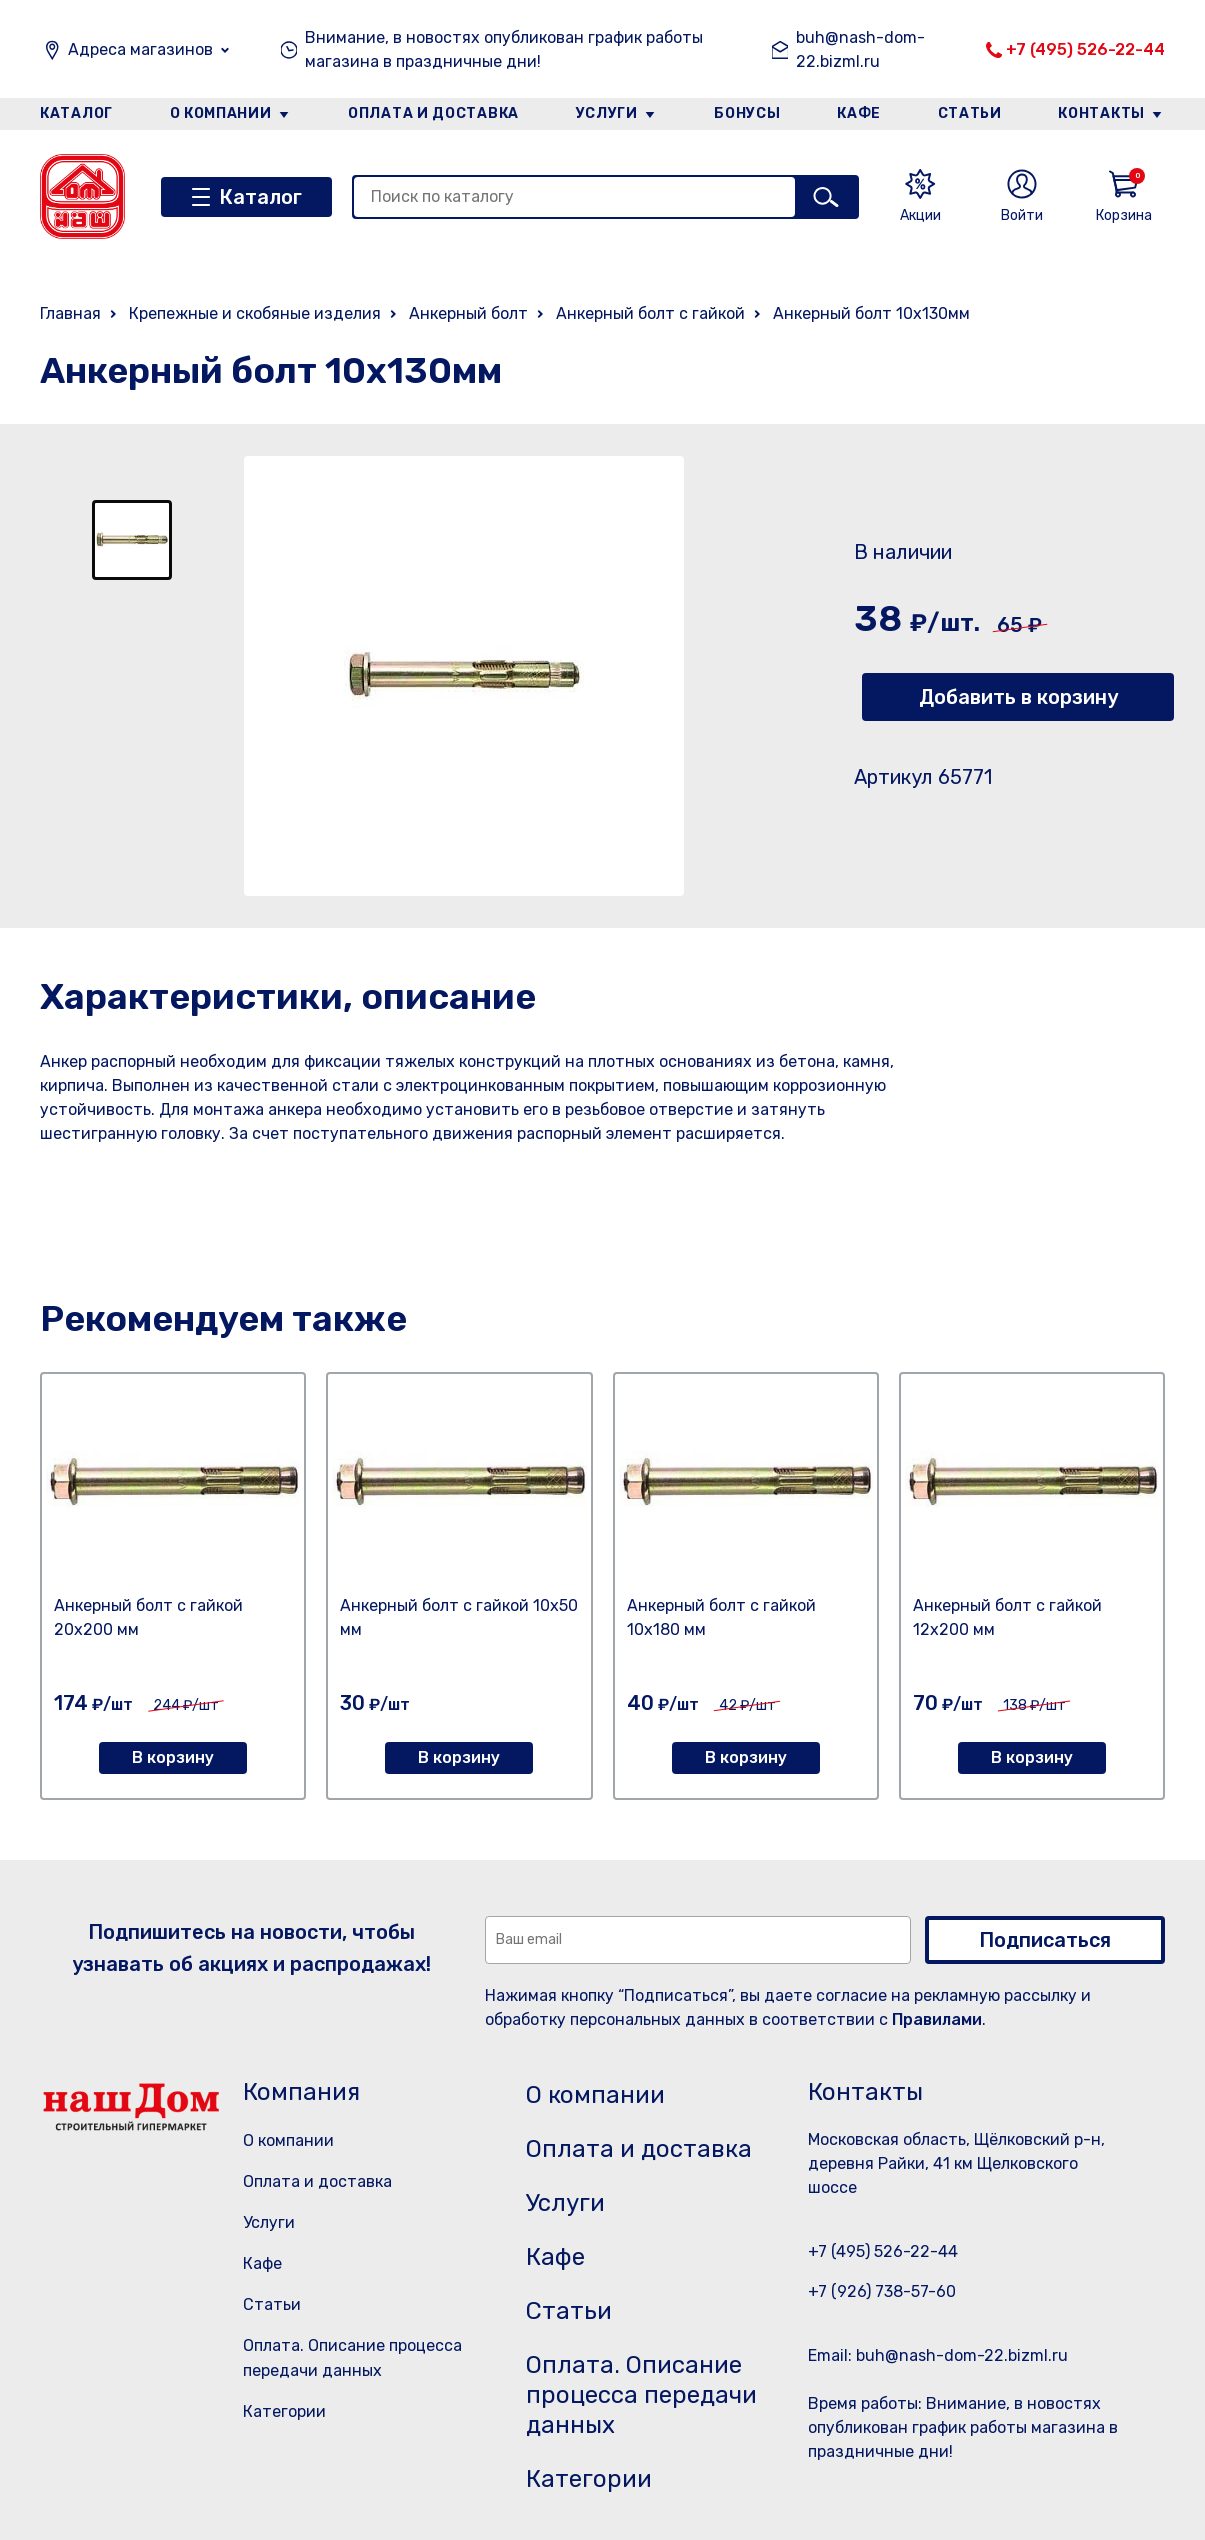 The width and height of the screenshot is (1205, 2540). I want to click on Статьи, so click(970, 113).